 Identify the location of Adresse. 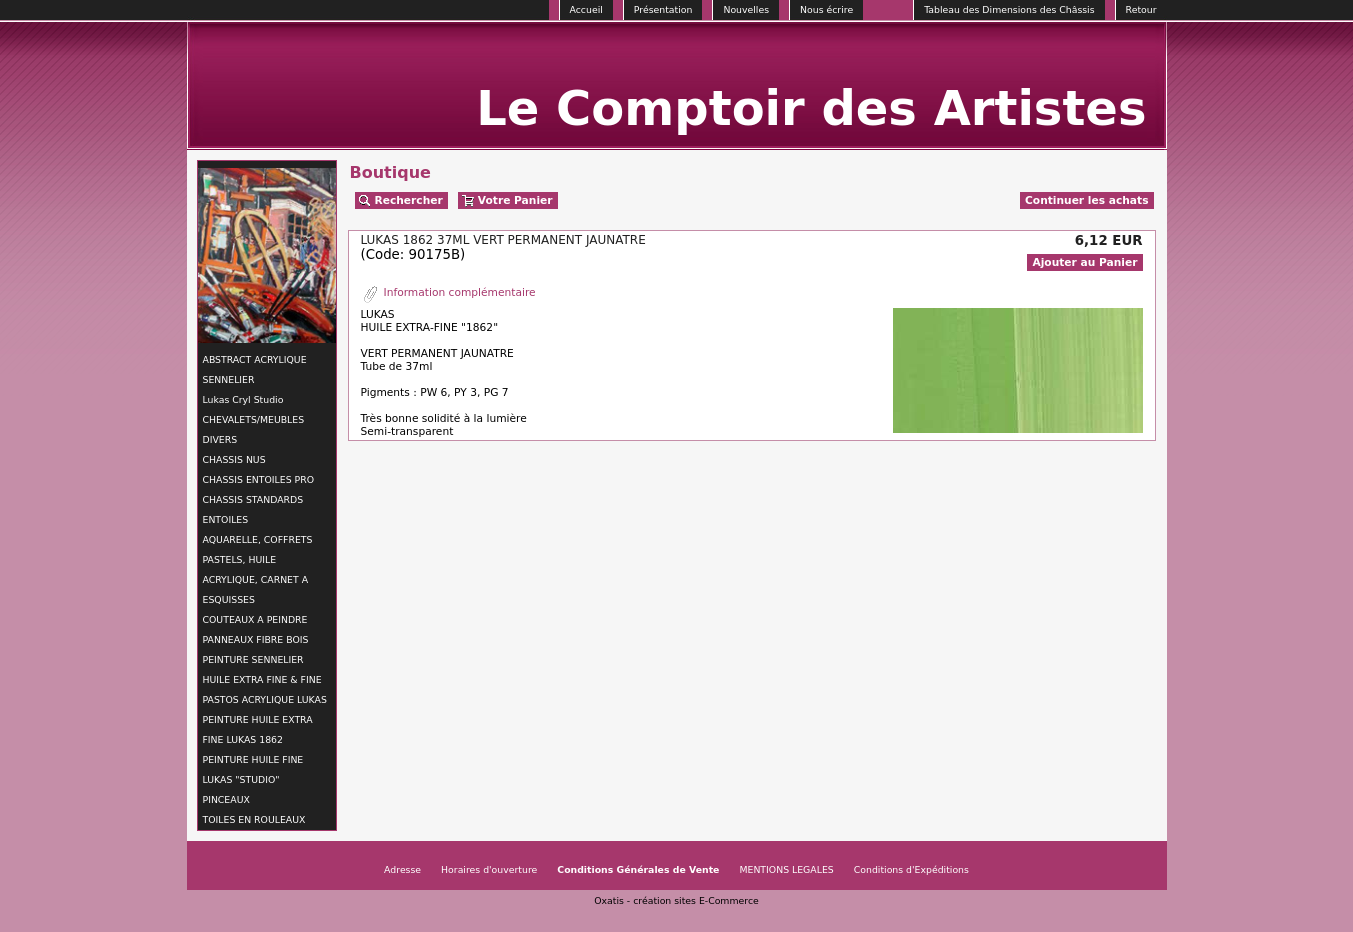
(402, 869).